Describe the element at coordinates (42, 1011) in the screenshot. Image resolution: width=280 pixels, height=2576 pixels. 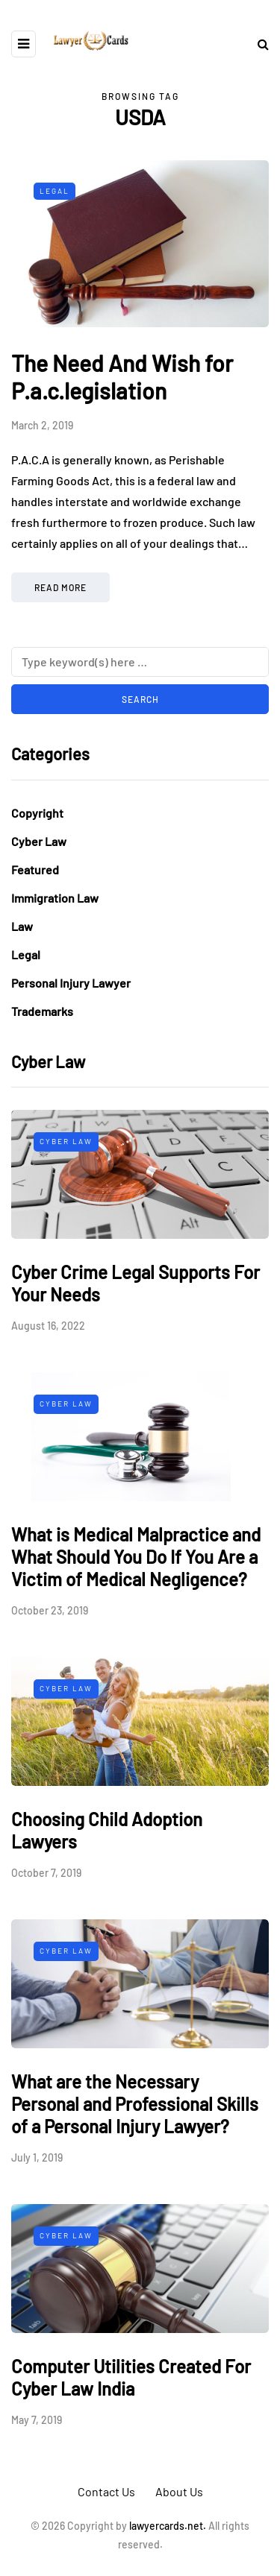
I see `Trademarks` at that location.